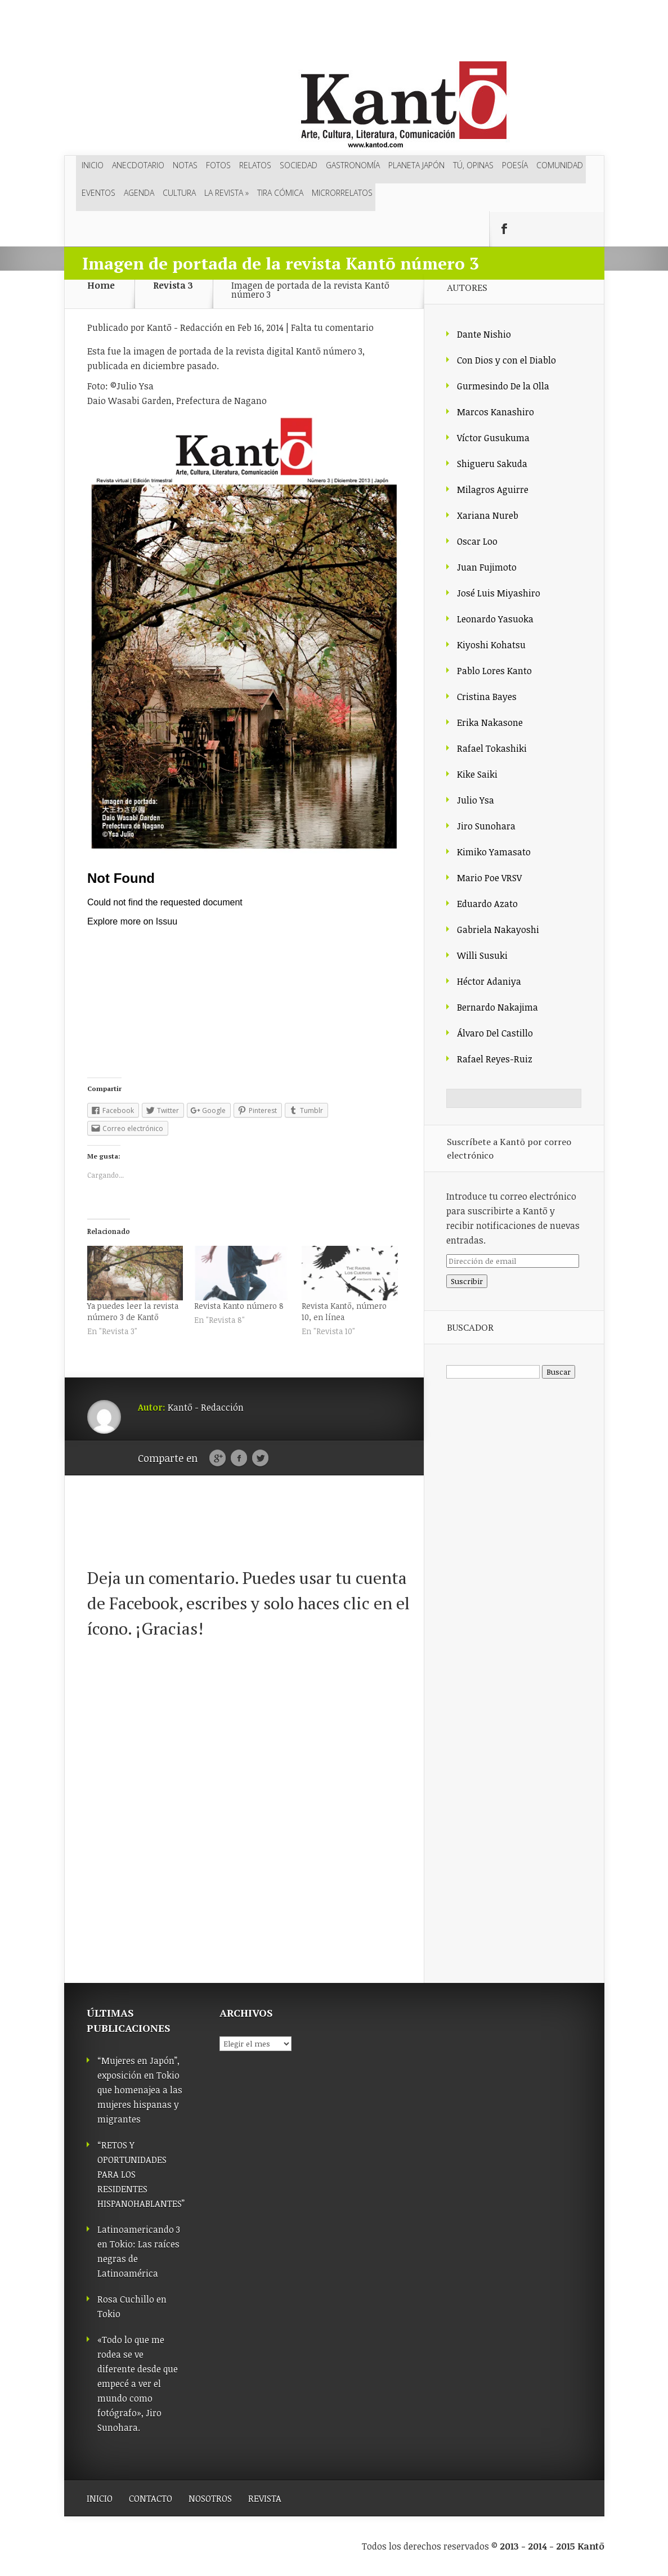 Image resolution: width=668 pixels, height=2576 pixels. I want to click on Tira cómica, so click(280, 192).